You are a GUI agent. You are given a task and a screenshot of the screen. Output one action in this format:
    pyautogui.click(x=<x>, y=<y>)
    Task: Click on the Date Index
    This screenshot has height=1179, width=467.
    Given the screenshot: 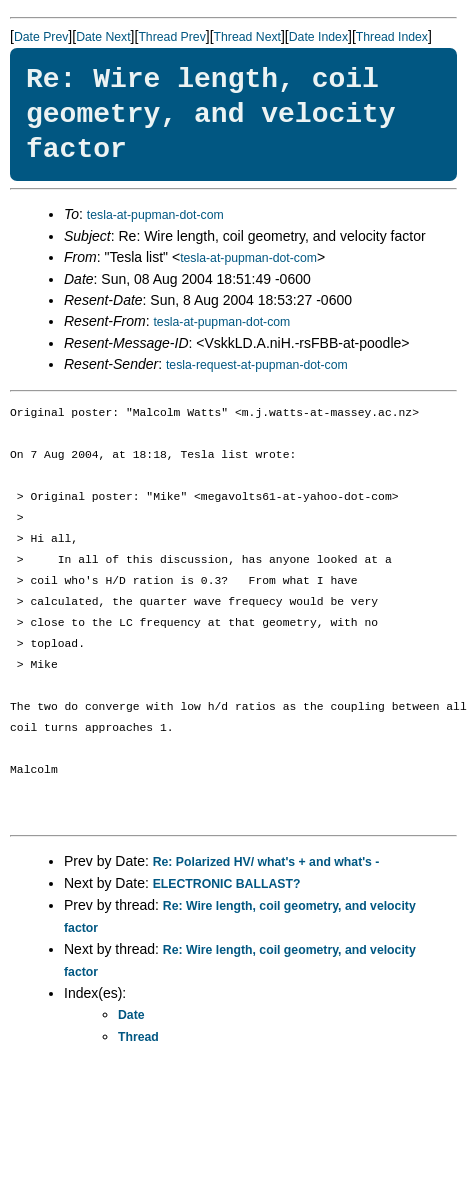 What is the action you would take?
    pyautogui.click(x=318, y=37)
    